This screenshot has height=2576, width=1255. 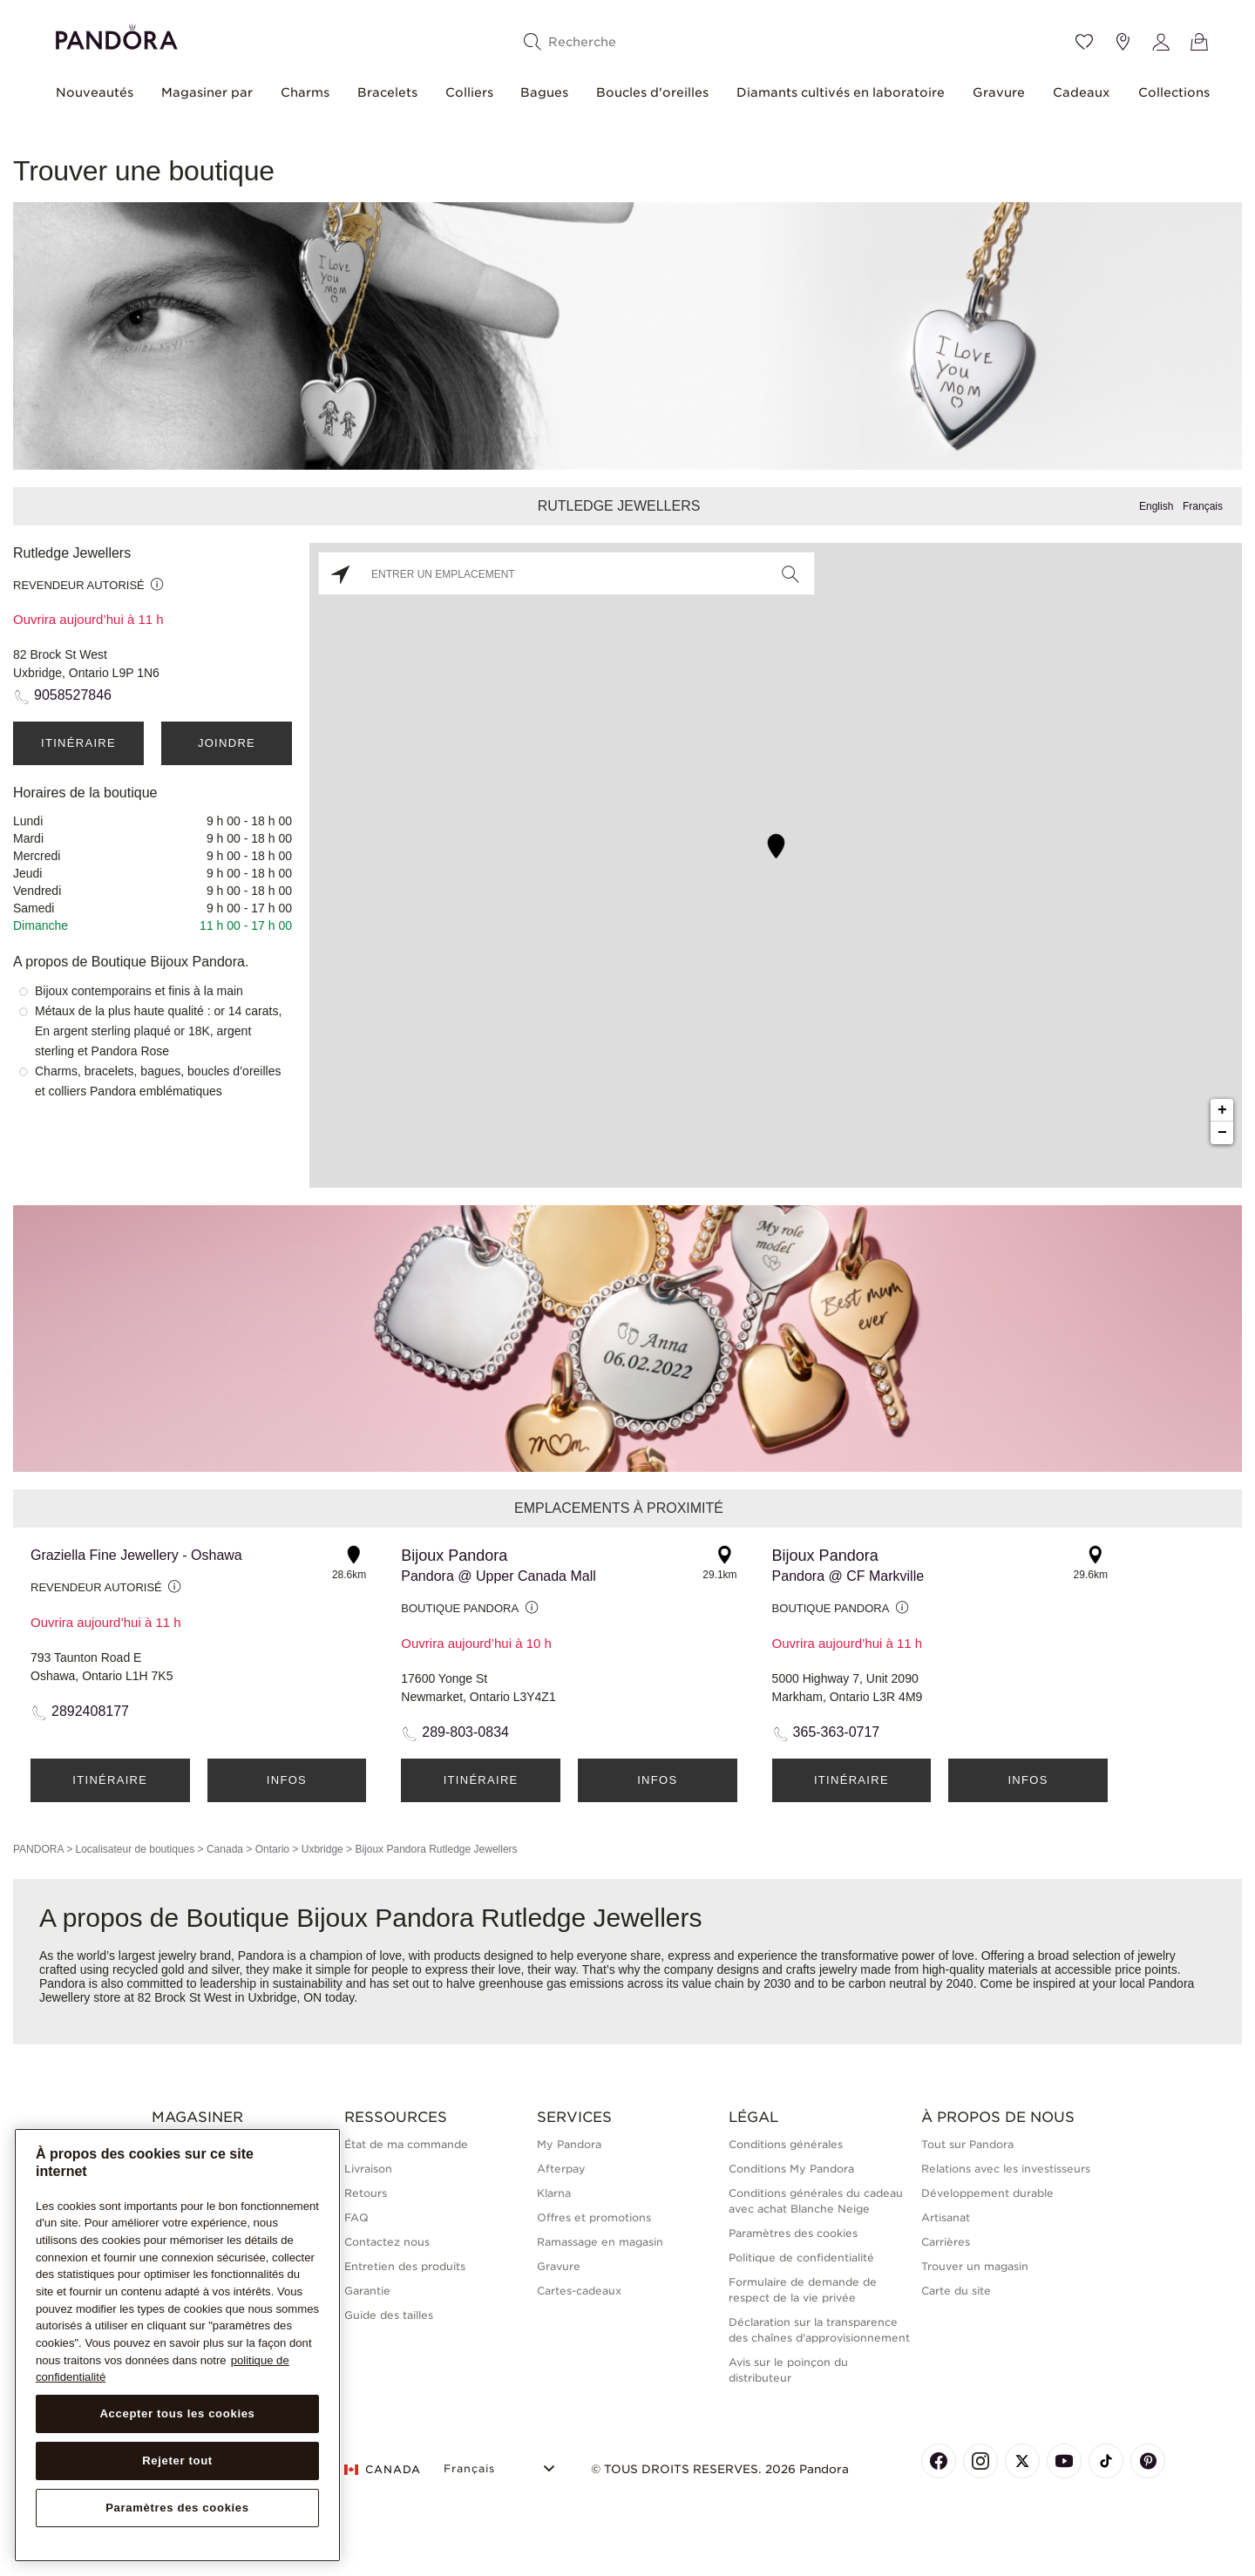 I want to click on Conditions My Pandora, so click(x=791, y=2168).